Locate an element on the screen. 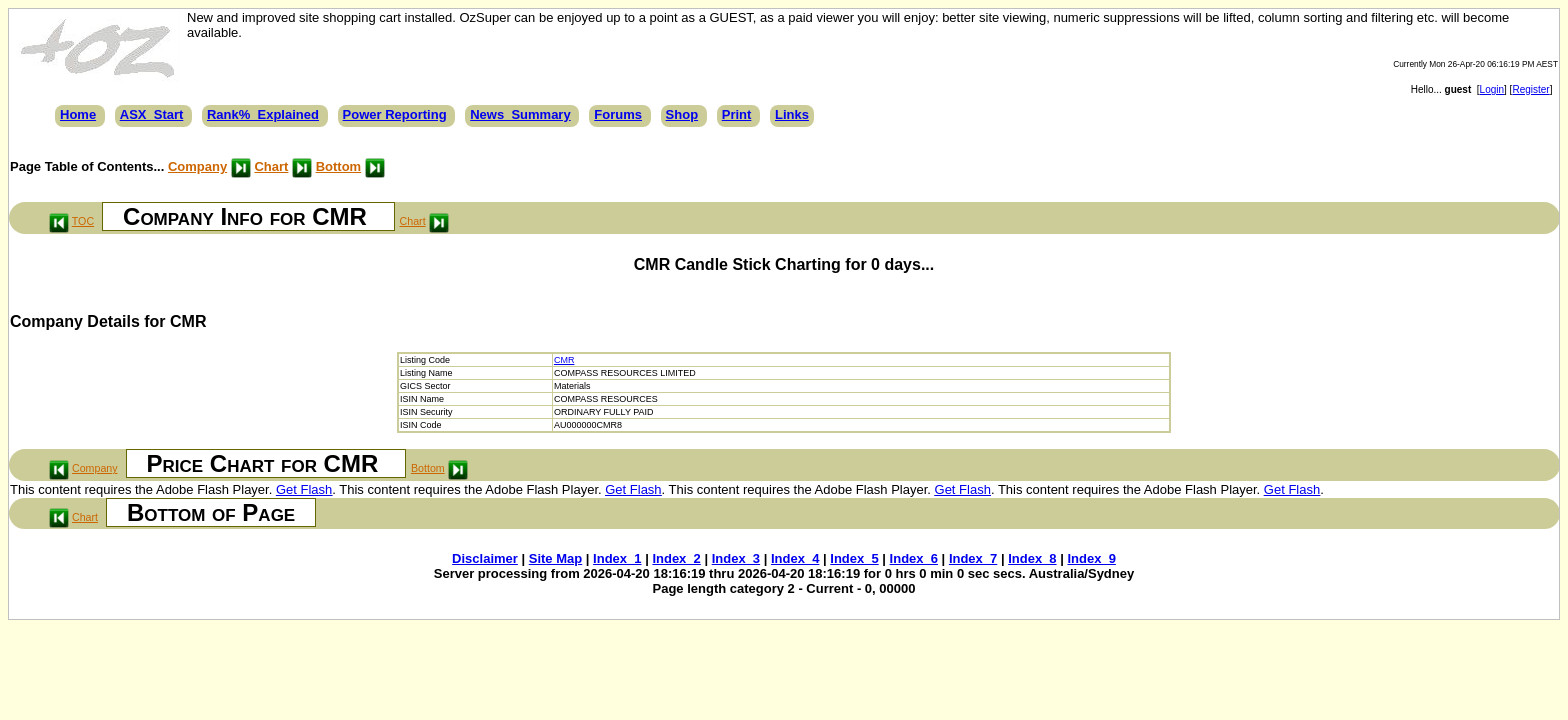 This screenshot has height=720, width=1568. Rank%_Explained is located at coordinates (263, 114).